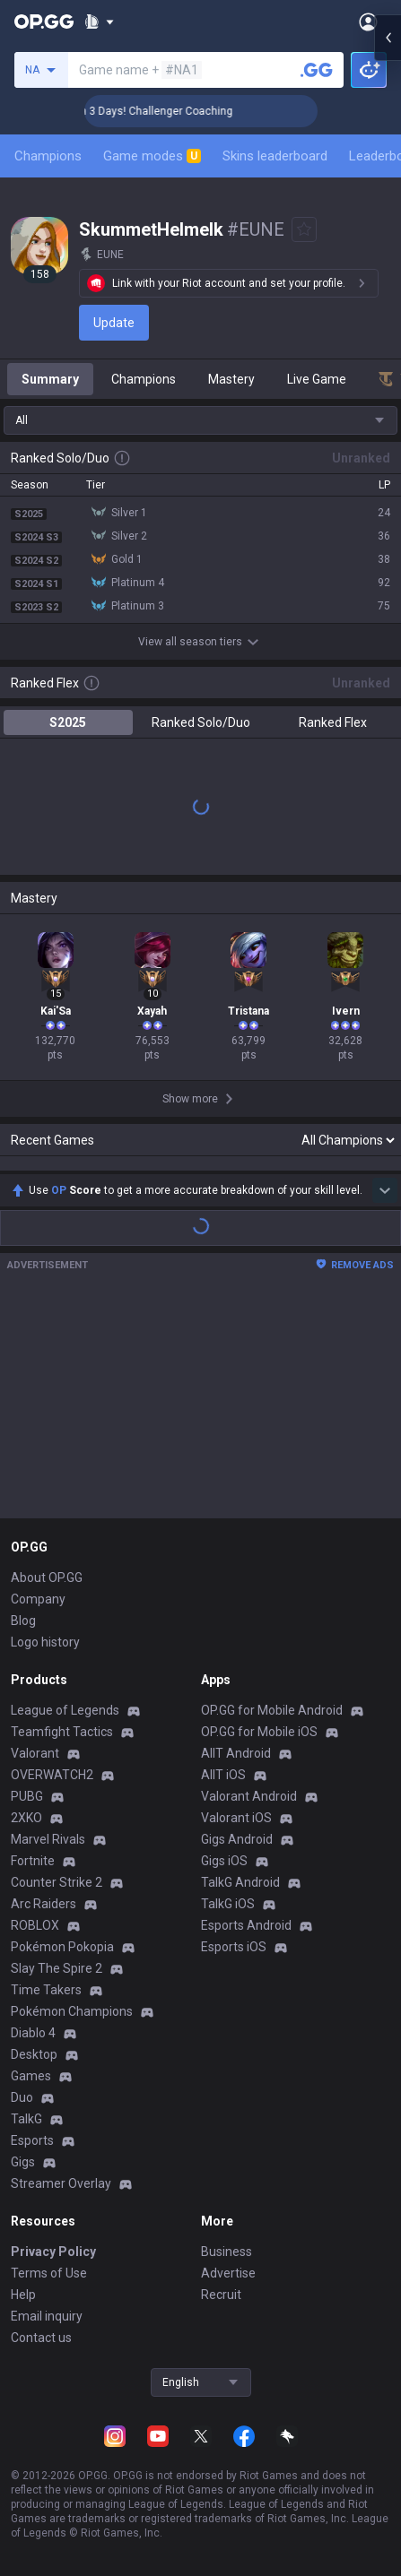 The height and width of the screenshot is (2576, 401). I want to click on Teamfight Tactics, so click(62, 1732).